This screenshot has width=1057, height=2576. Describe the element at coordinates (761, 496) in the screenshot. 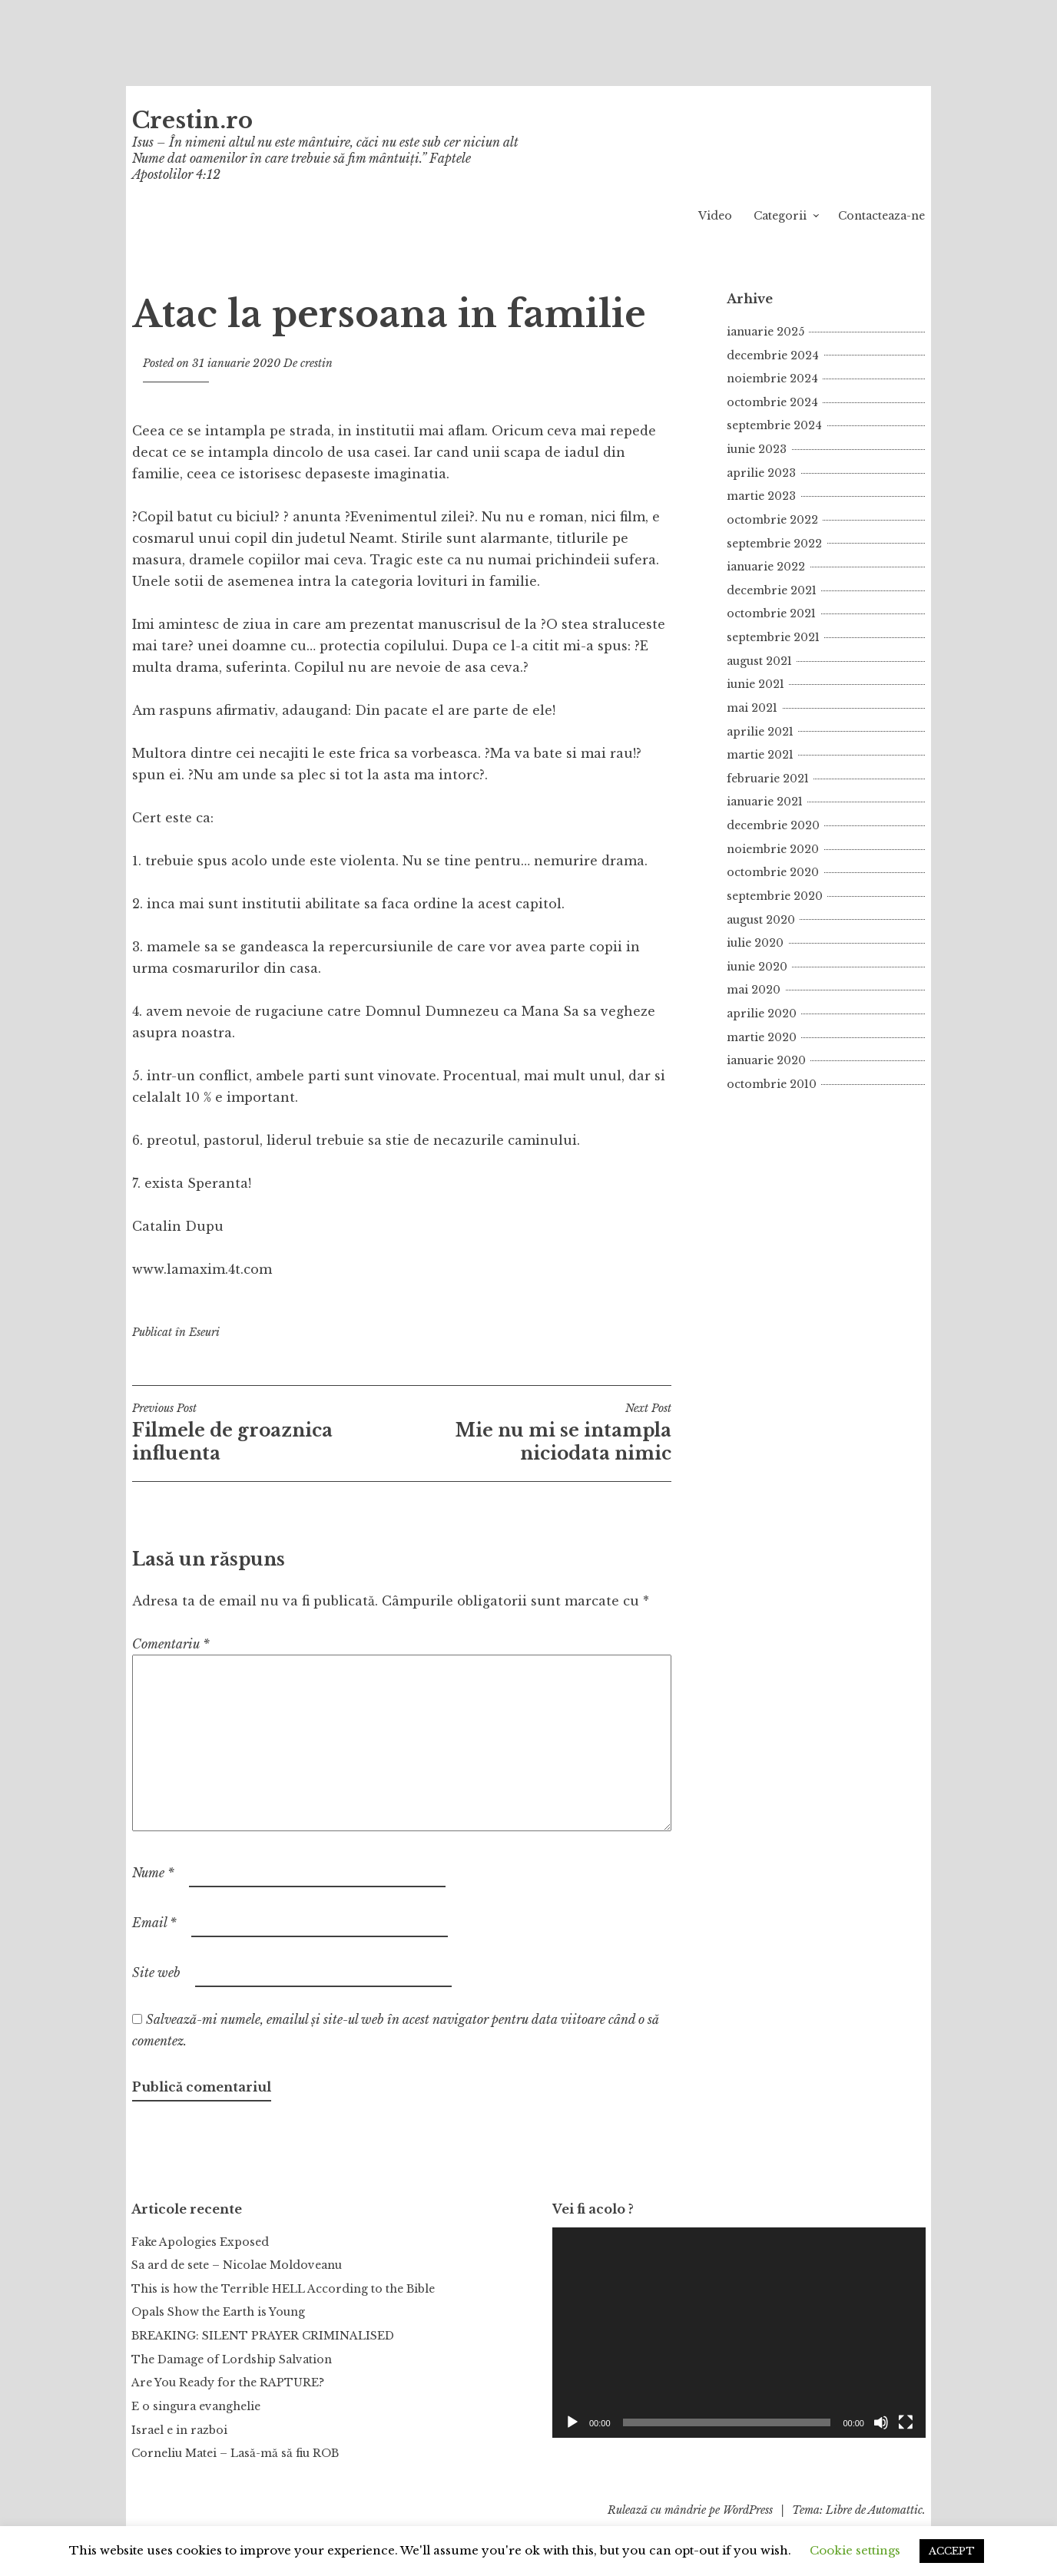

I see `martie 2023` at that location.